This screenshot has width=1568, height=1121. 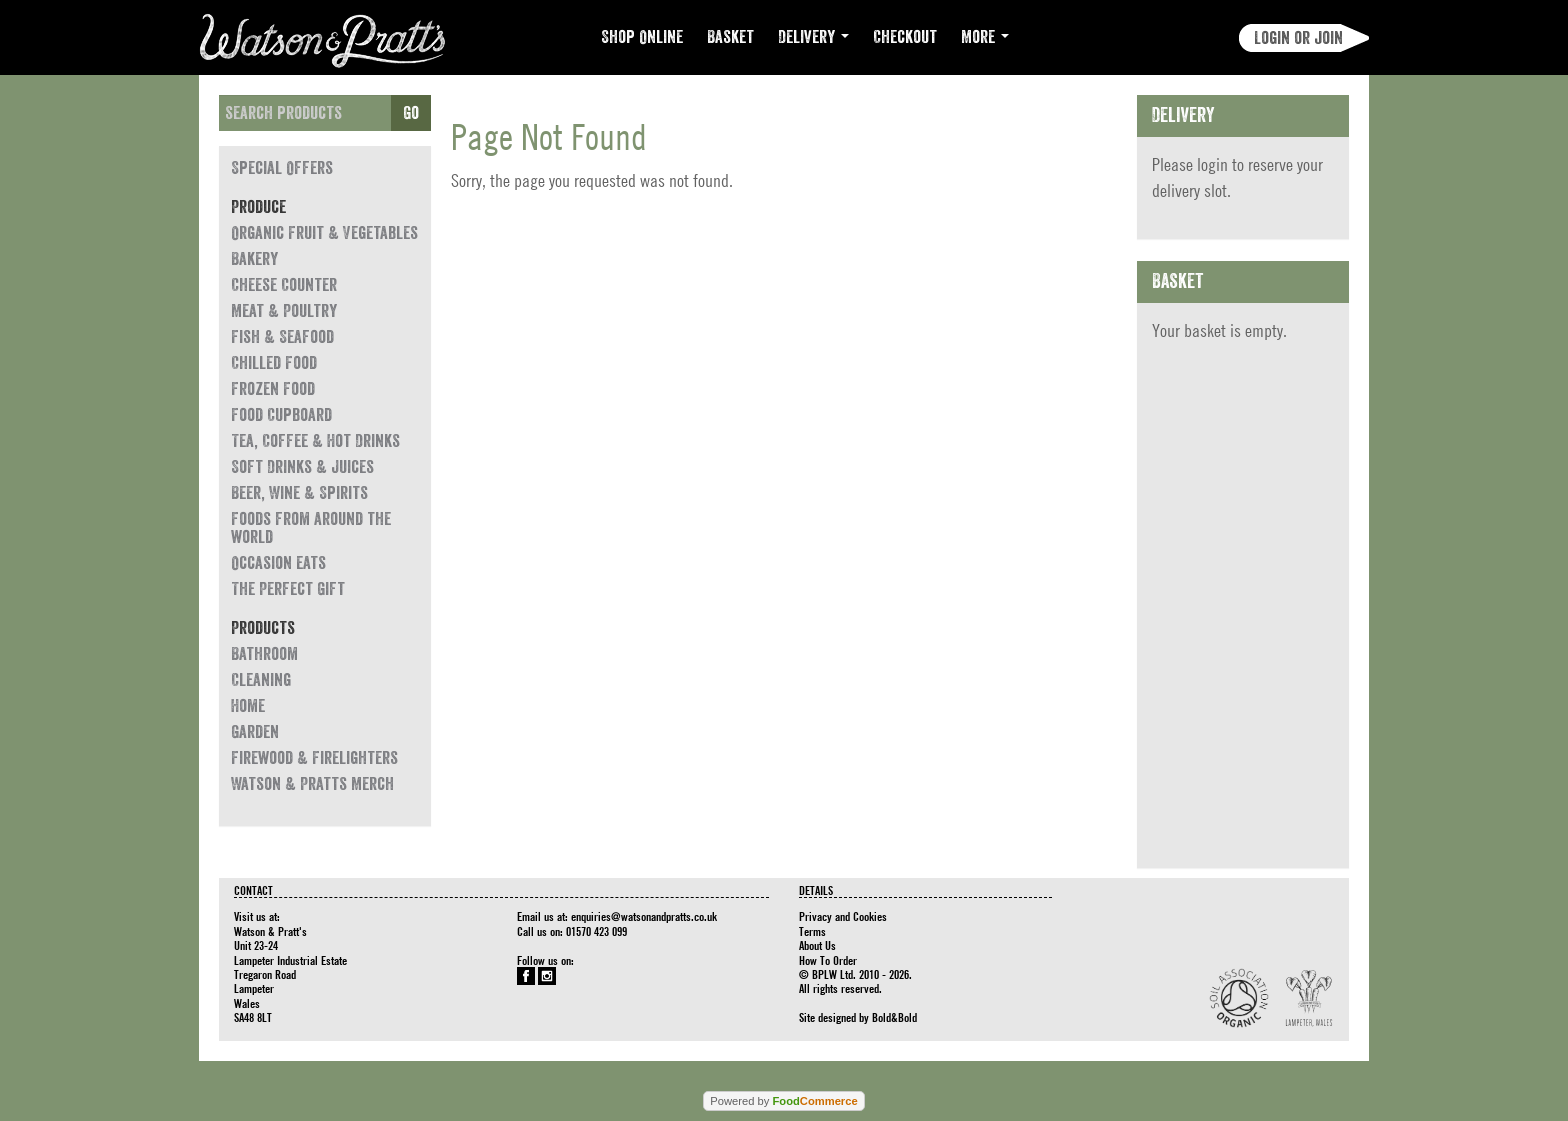 I want to click on Beer, Wine & Spirits, so click(x=299, y=493).